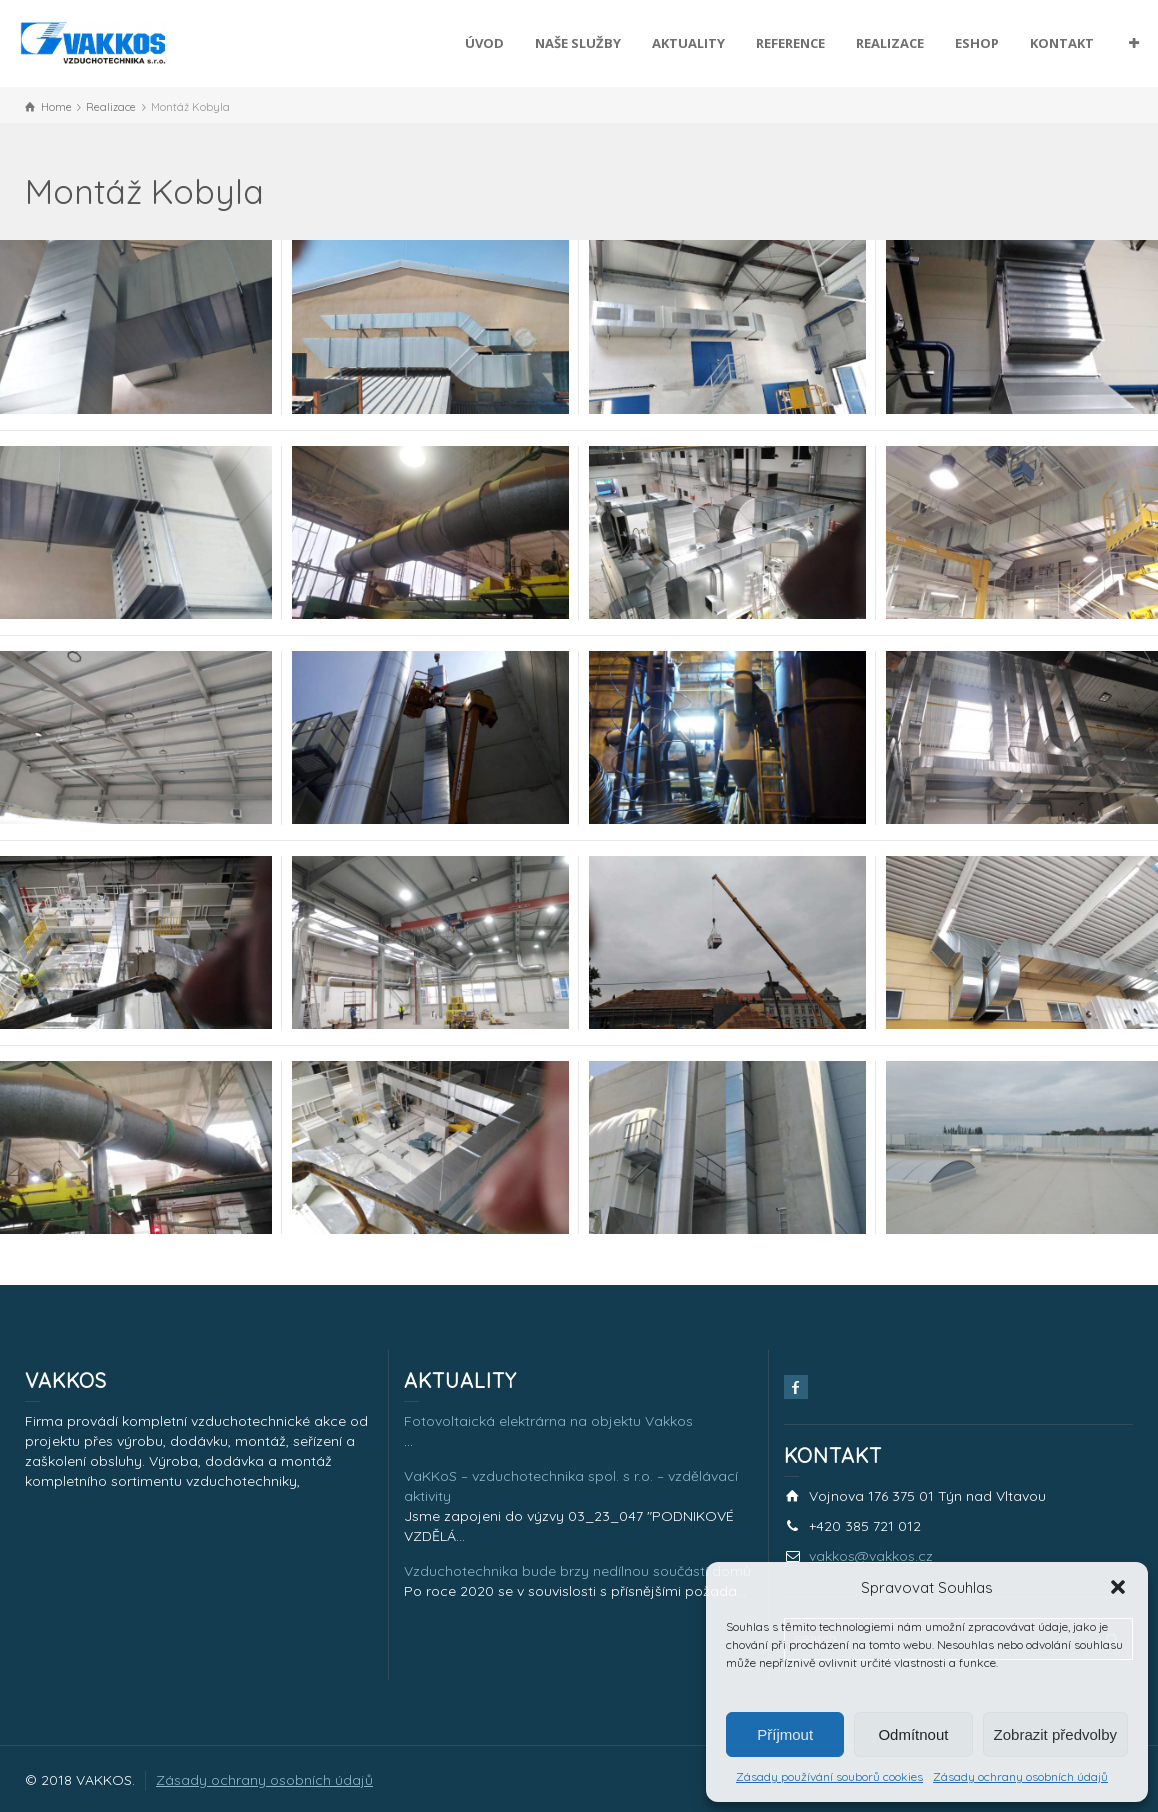 This screenshot has width=1158, height=1812. I want to click on Odmítnout, so click(913, 1734).